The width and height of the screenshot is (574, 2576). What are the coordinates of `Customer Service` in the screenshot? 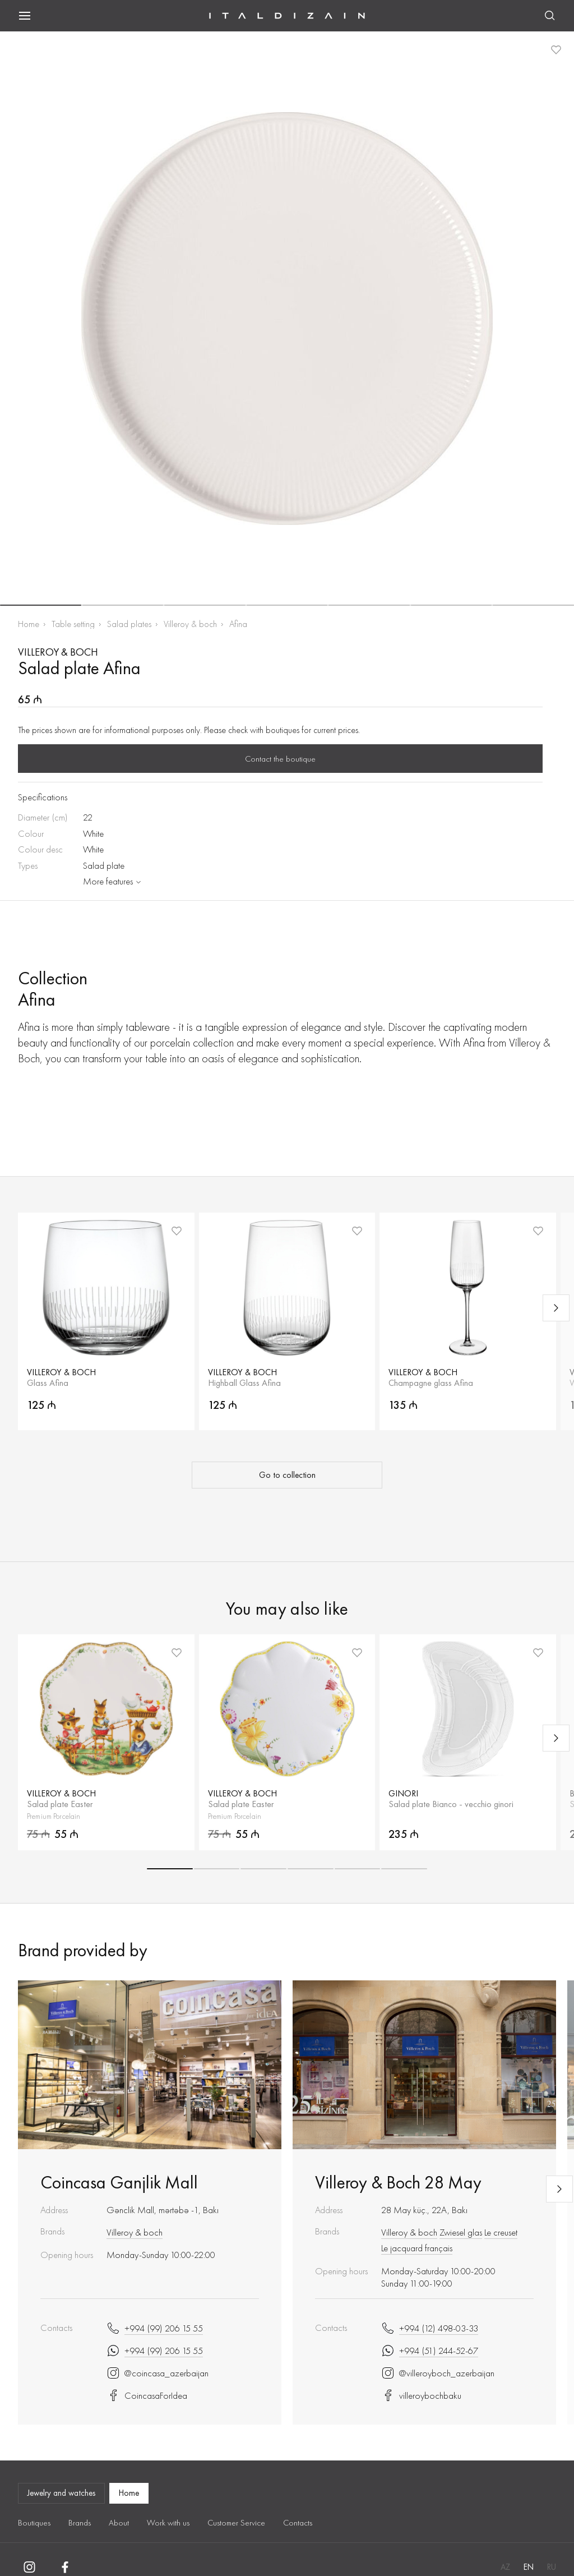 It's located at (236, 2522).